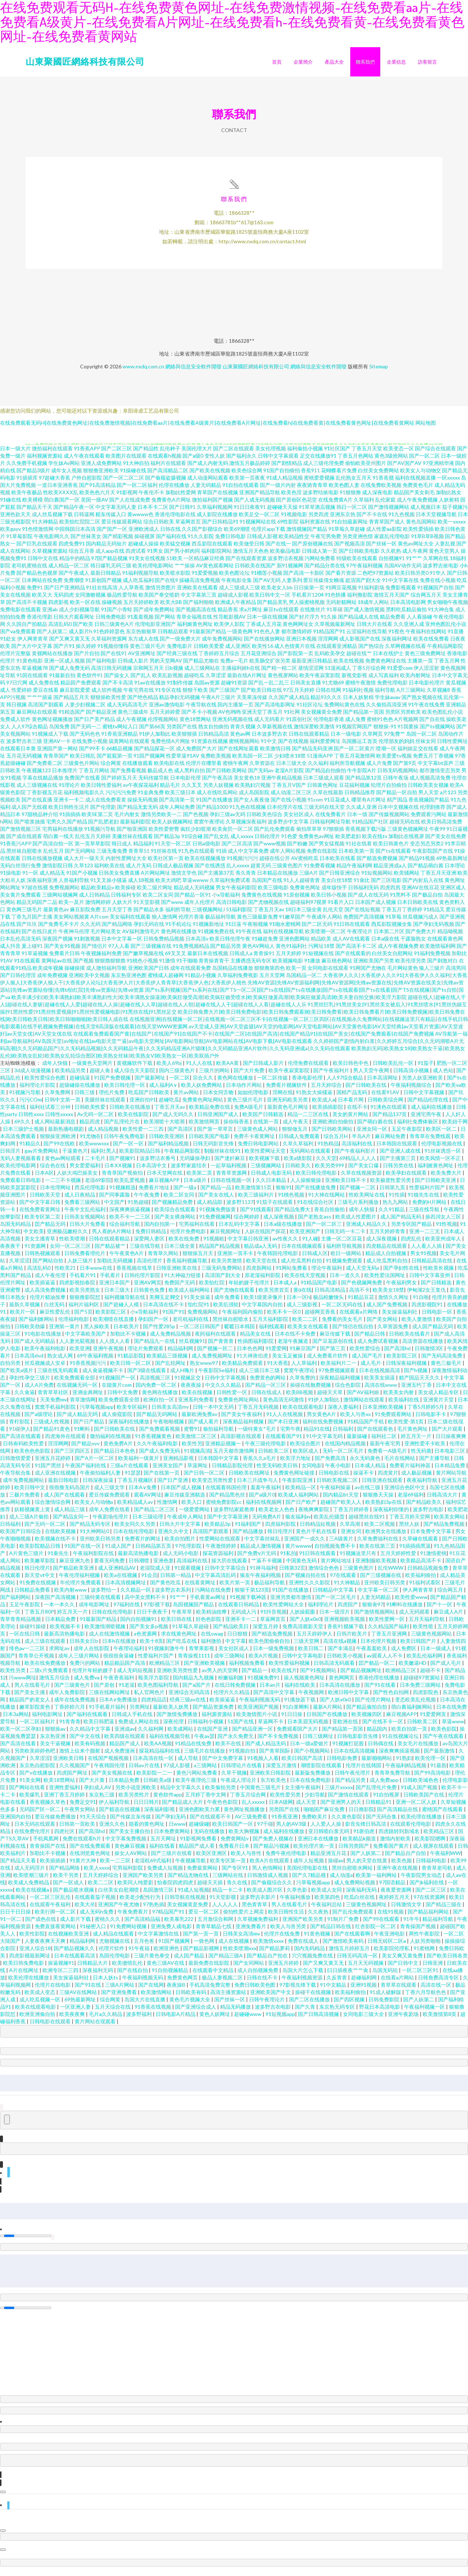  What do you see at coordinates (453, 893) in the screenshot?
I see `亚洲区成人` at bounding box center [453, 893].